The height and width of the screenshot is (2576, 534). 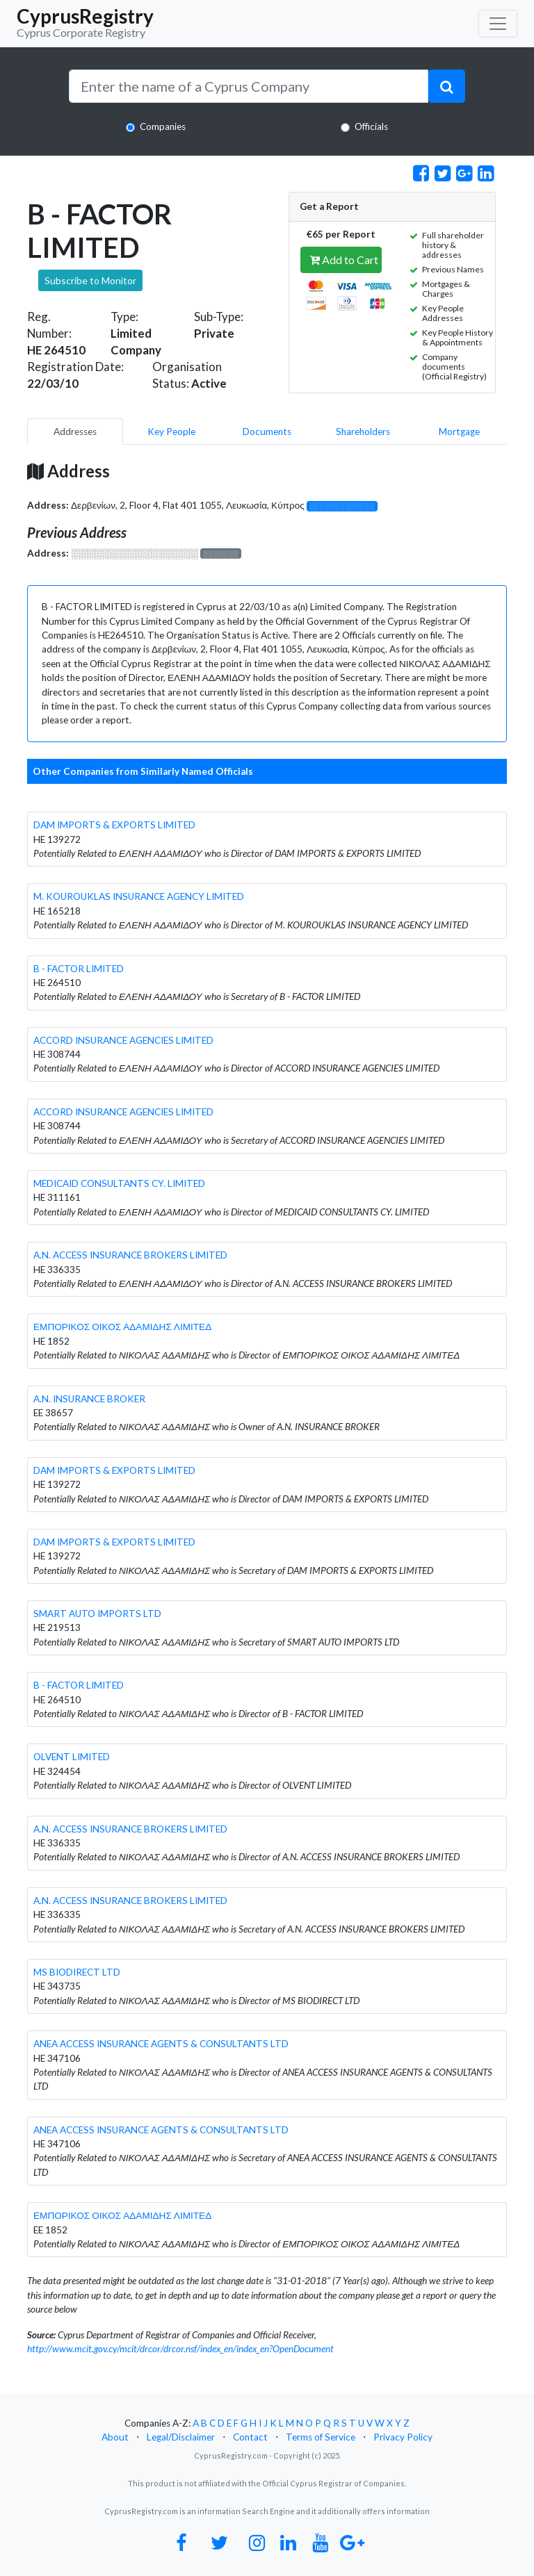 What do you see at coordinates (161, 2043) in the screenshot?
I see `ANEA ACCESS INSURANCE AGENTS & CONSULTANTS LTD` at bounding box center [161, 2043].